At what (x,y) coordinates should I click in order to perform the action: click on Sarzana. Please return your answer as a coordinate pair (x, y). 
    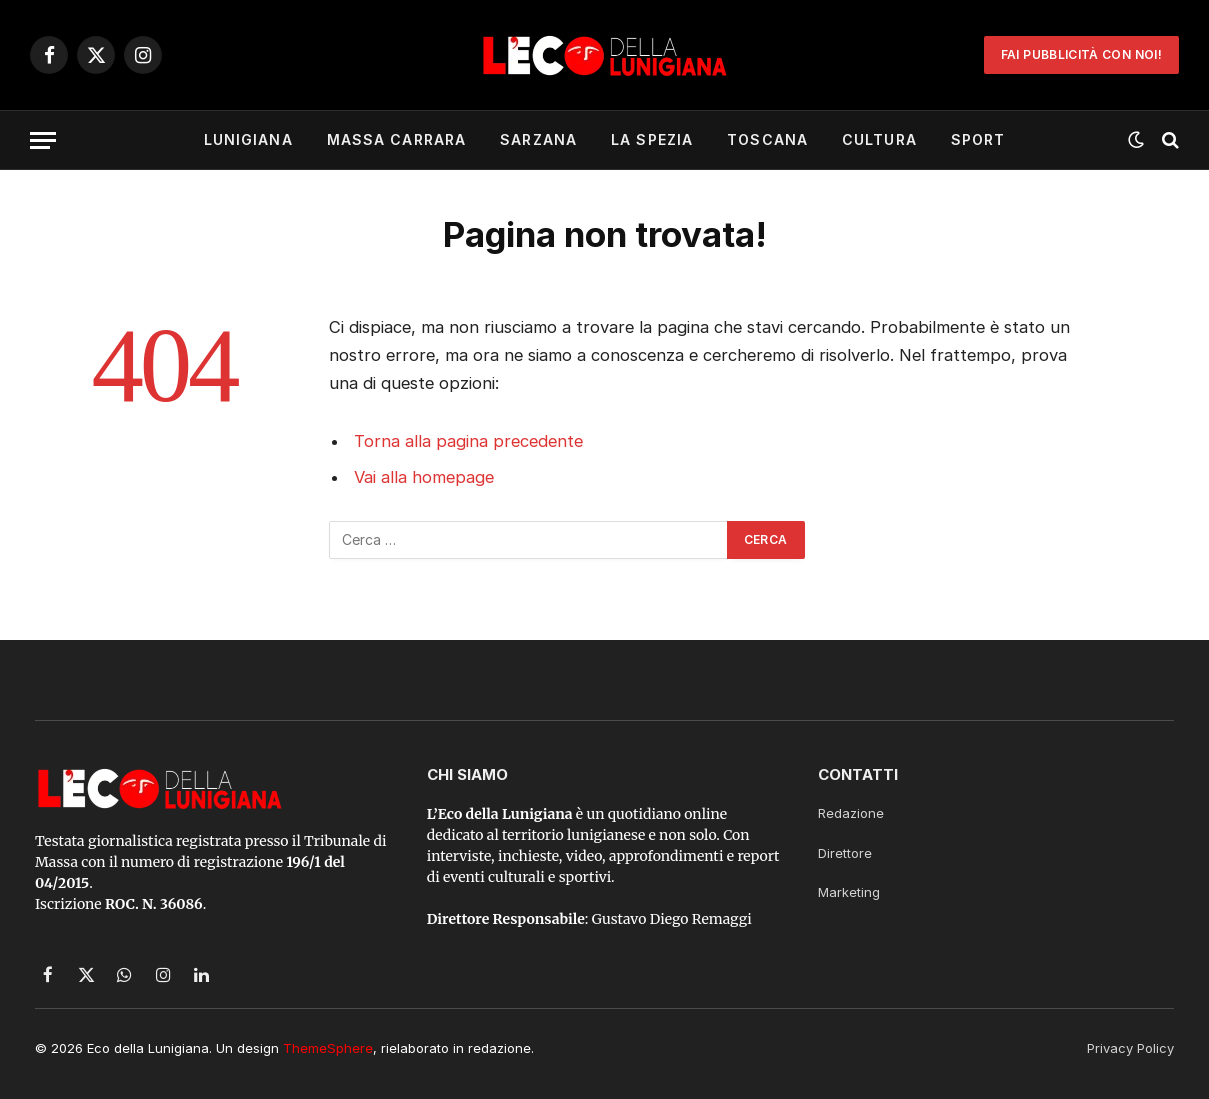
    Looking at the image, I should click on (538, 139).